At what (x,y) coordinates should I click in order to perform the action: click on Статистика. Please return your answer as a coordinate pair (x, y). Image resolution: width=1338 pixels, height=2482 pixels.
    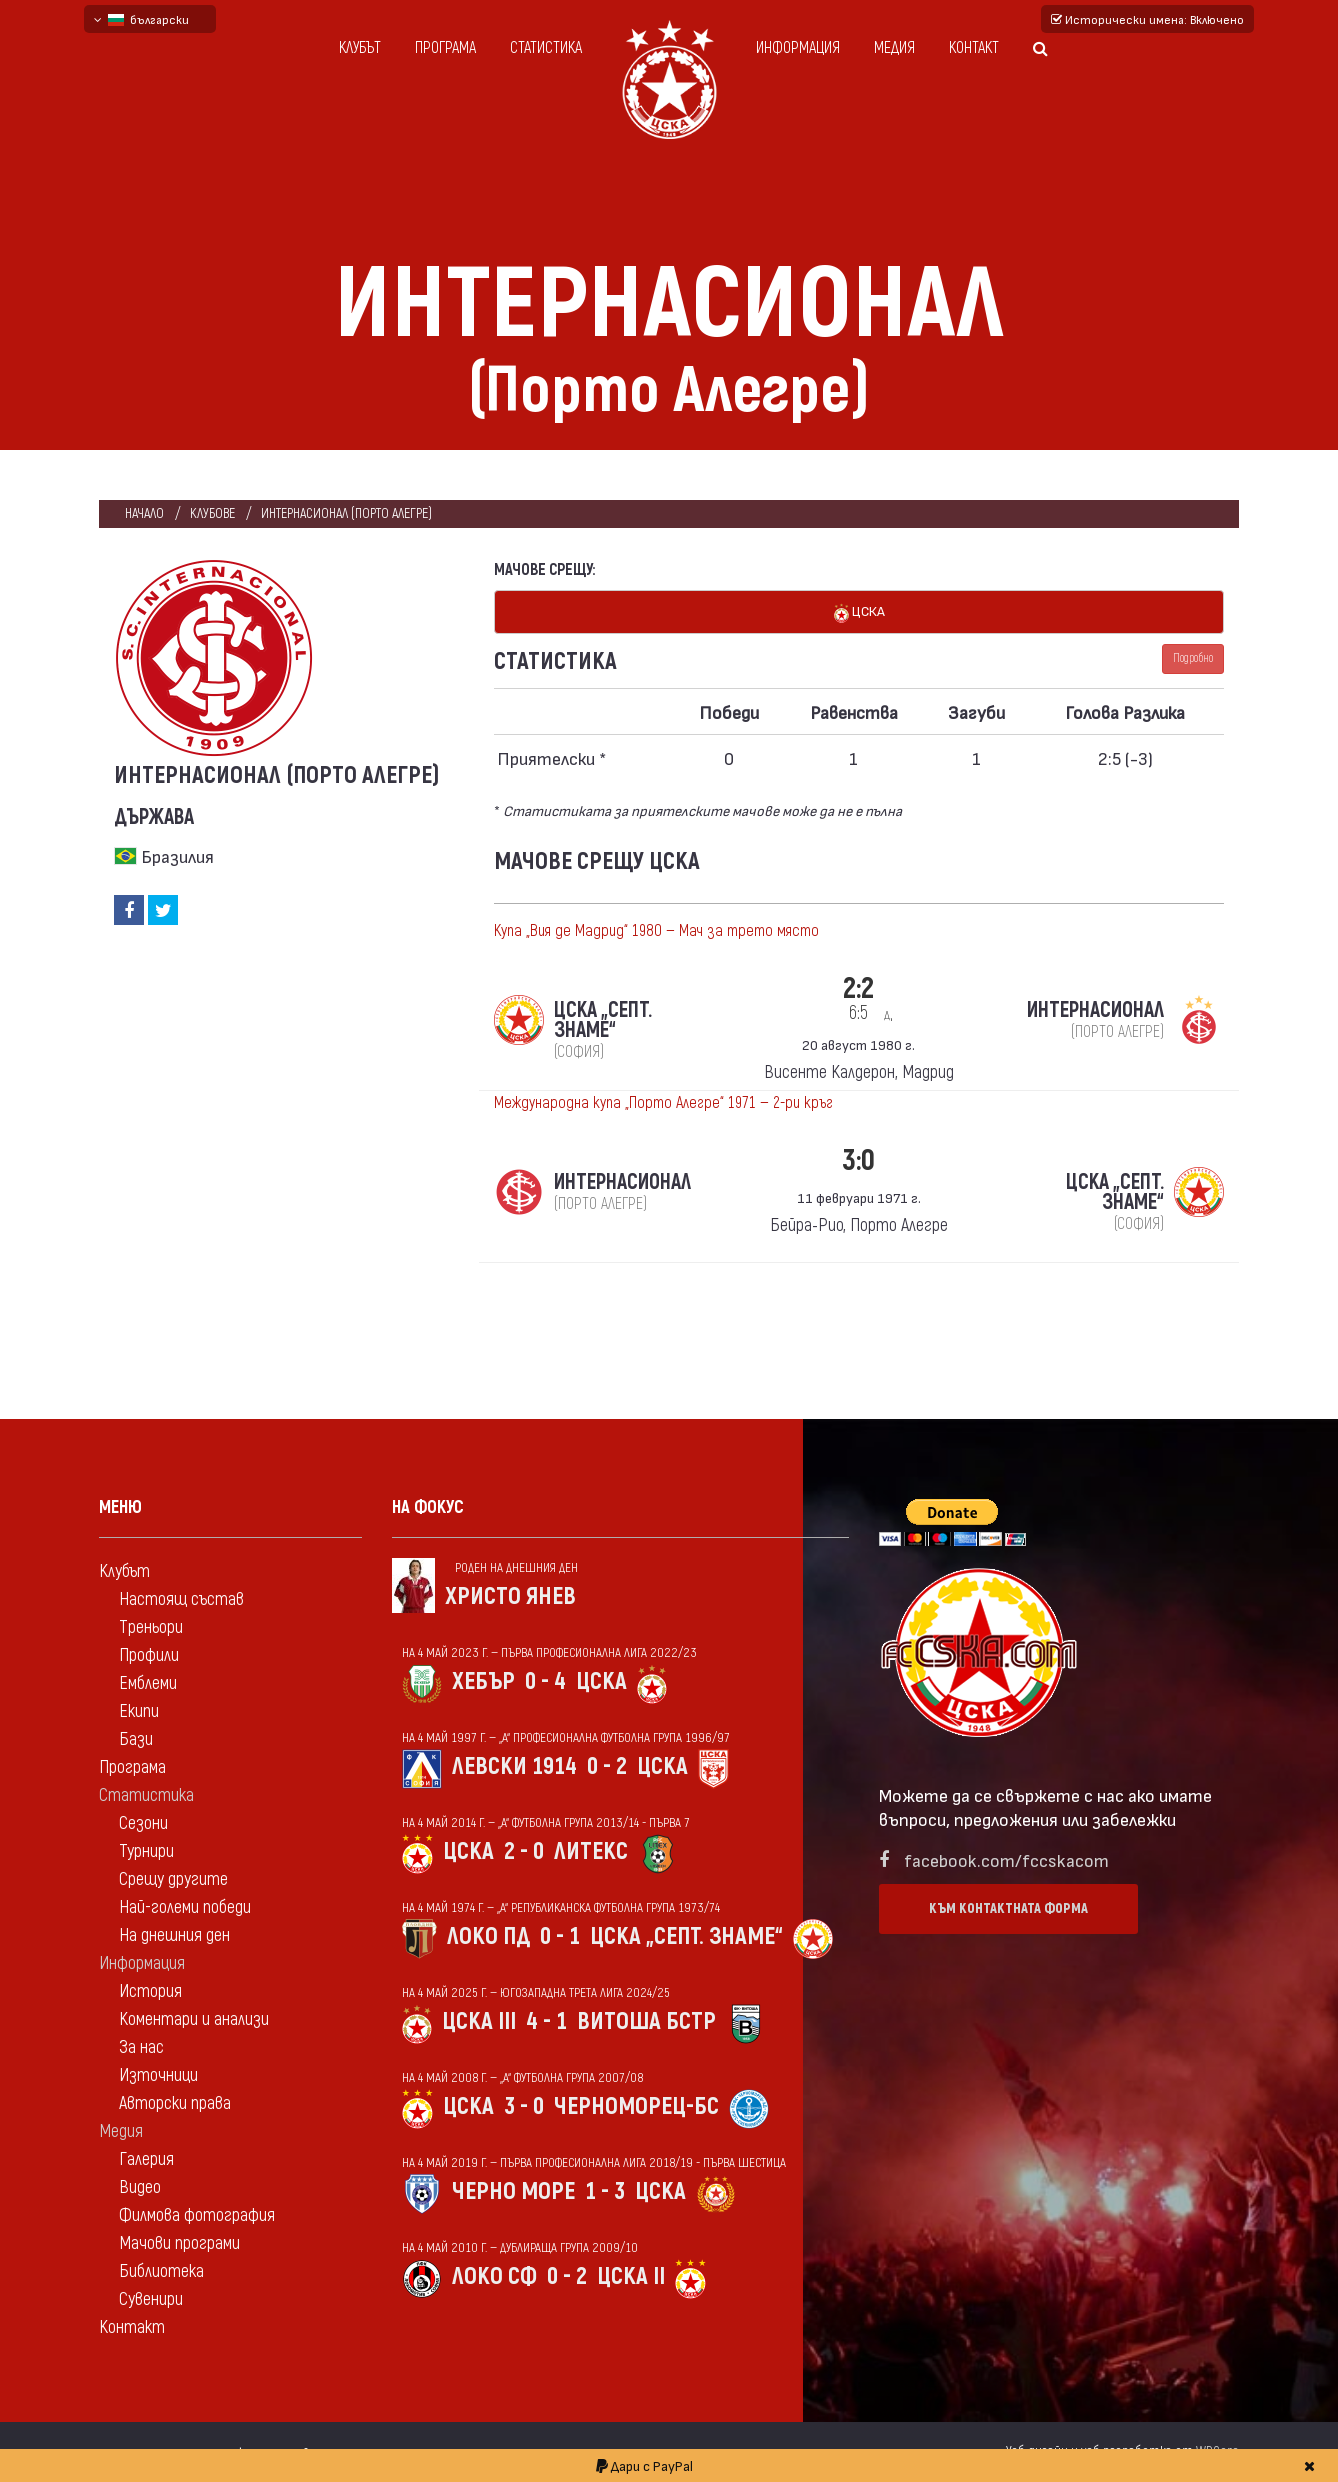
    Looking at the image, I should click on (546, 48).